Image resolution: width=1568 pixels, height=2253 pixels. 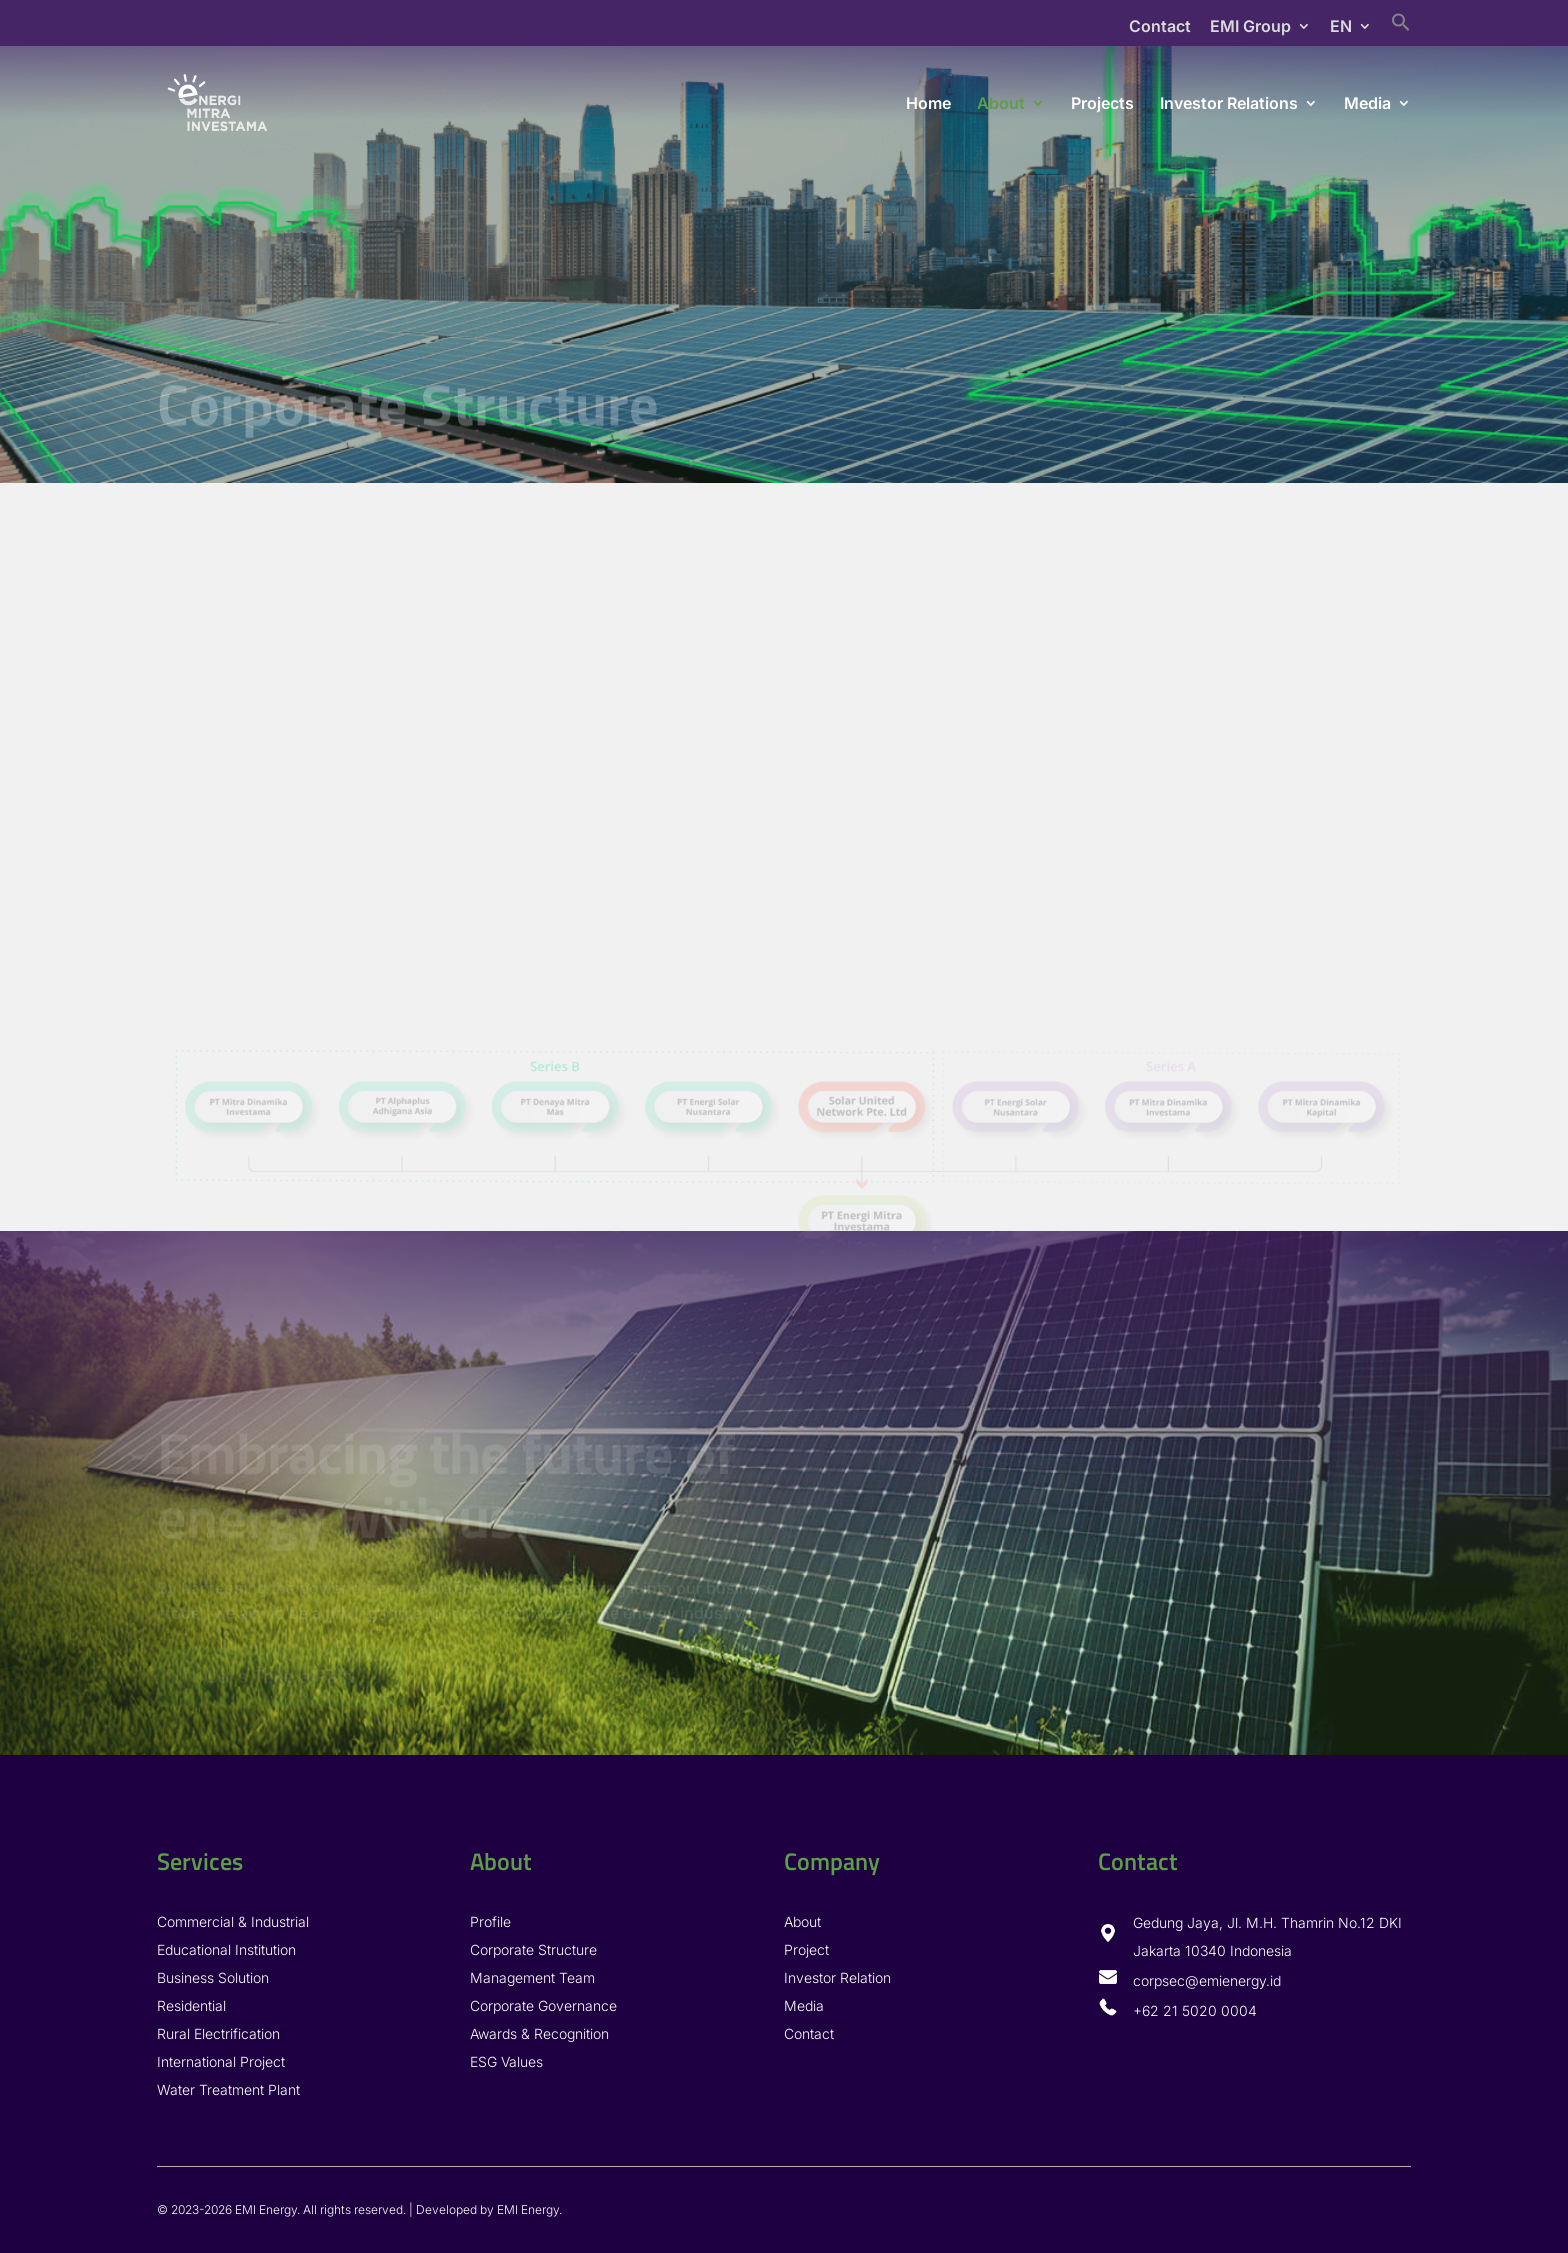 What do you see at coordinates (529, 2209) in the screenshot?
I see `EMI Energy.` at bounding box center [529, 2209].